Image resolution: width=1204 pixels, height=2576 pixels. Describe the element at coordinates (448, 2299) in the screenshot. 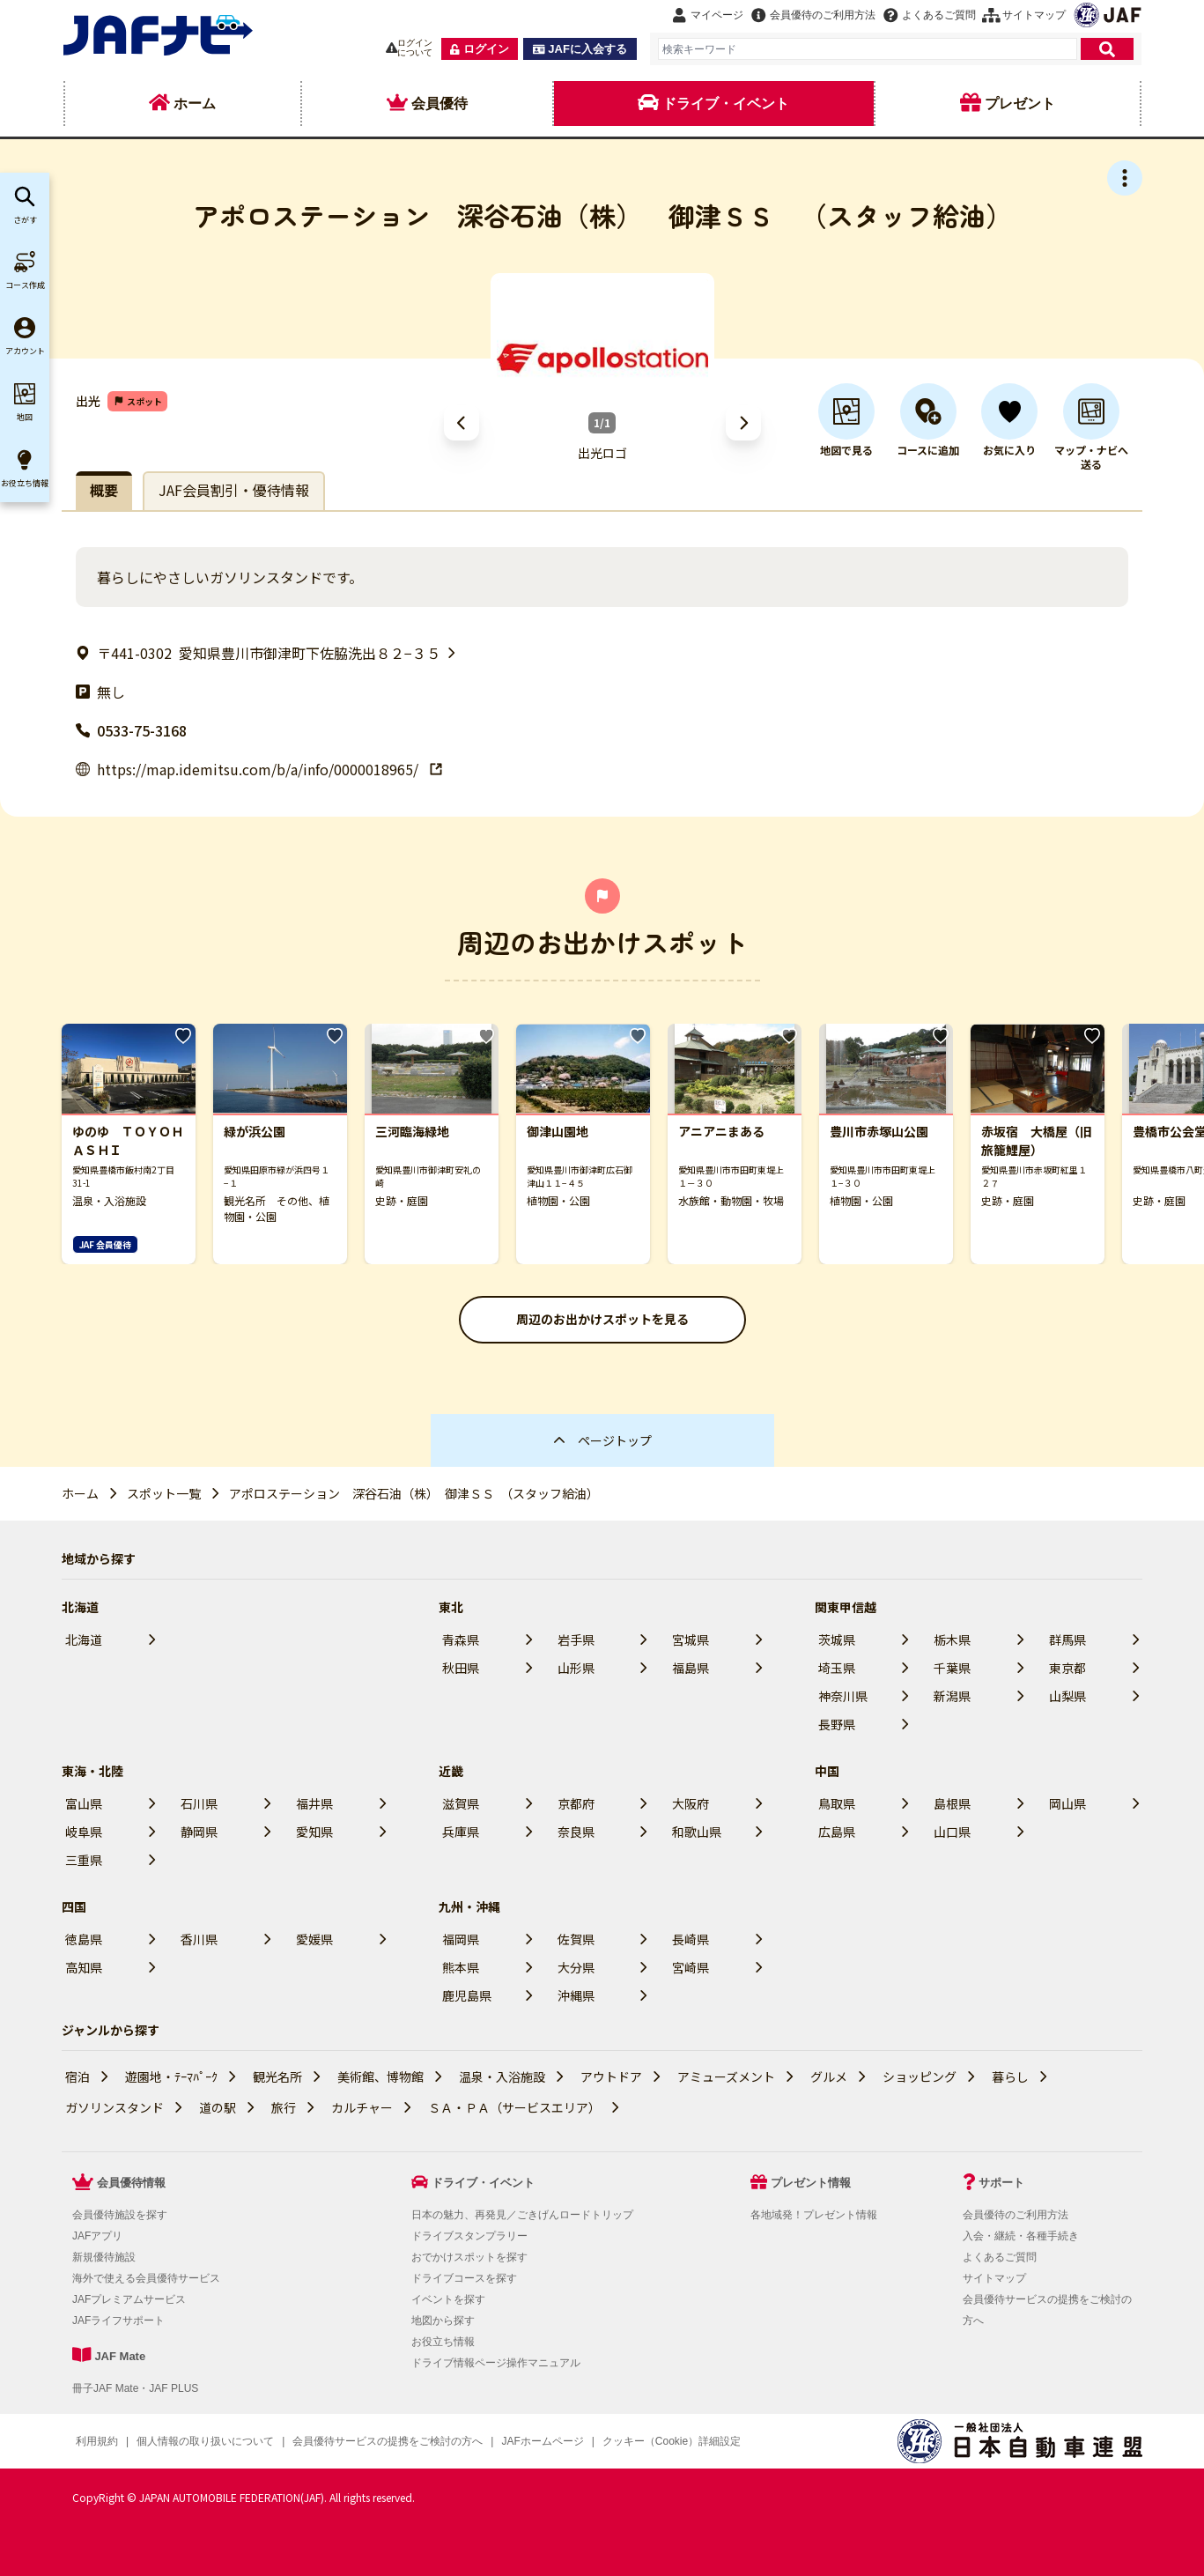

I see `イベントを探す` at that location.